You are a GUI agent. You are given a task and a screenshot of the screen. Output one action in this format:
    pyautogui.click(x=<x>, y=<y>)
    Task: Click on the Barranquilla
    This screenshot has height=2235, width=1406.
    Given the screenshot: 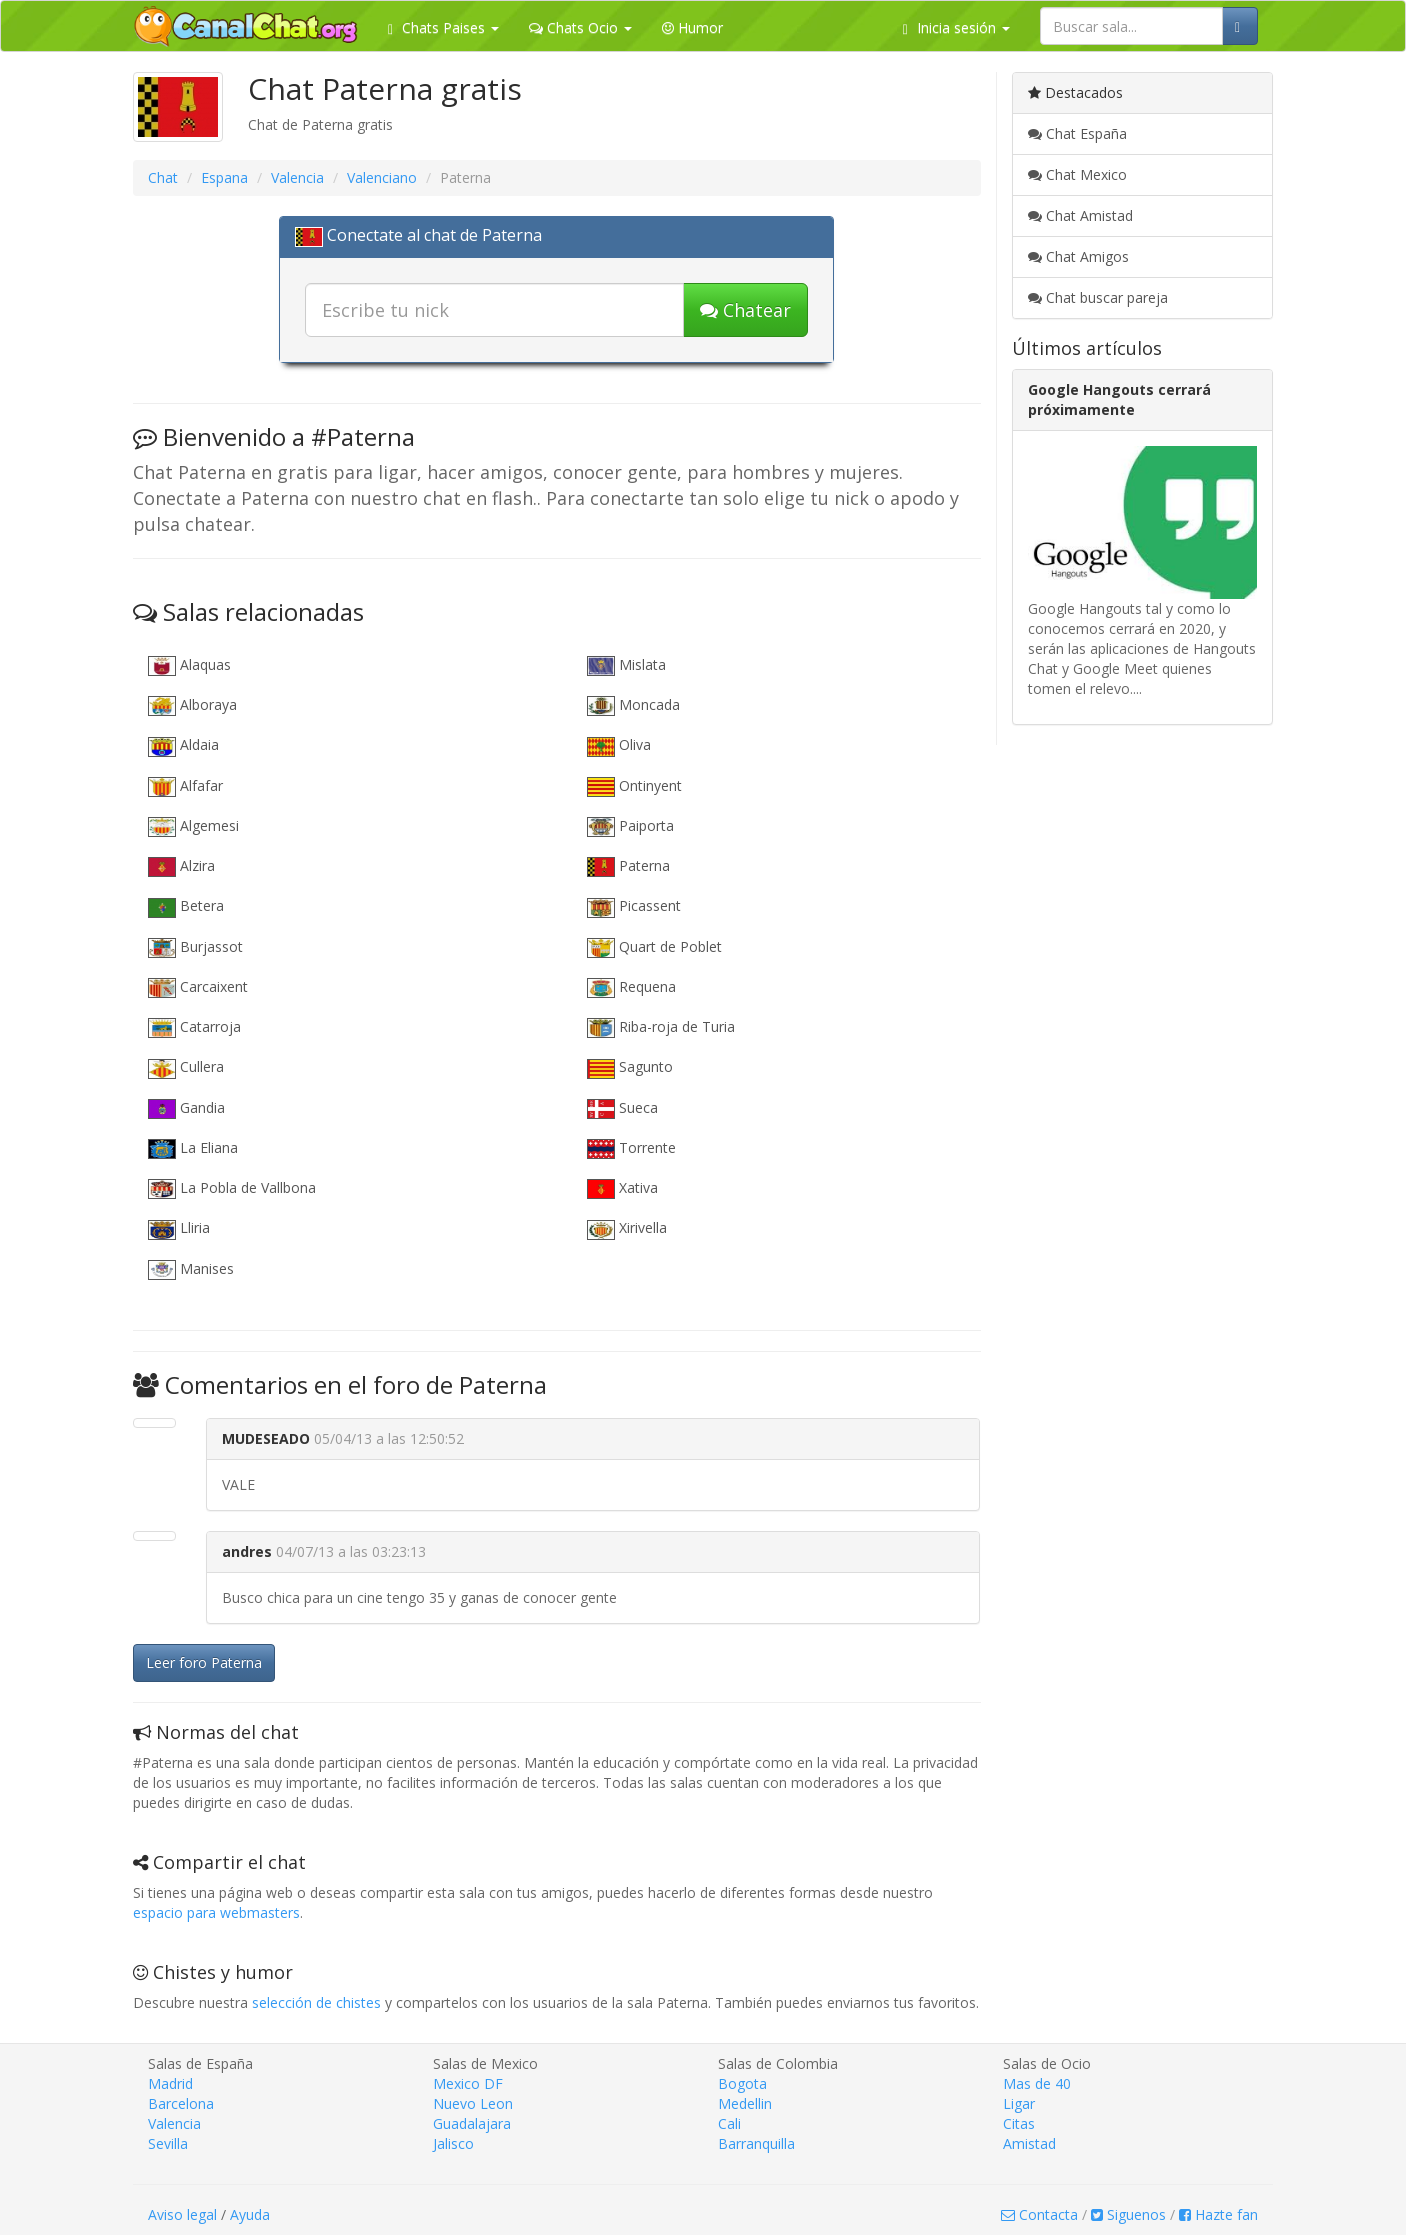 What is the action you would take?
    pyautogui.click(x=756, y=2143)
    